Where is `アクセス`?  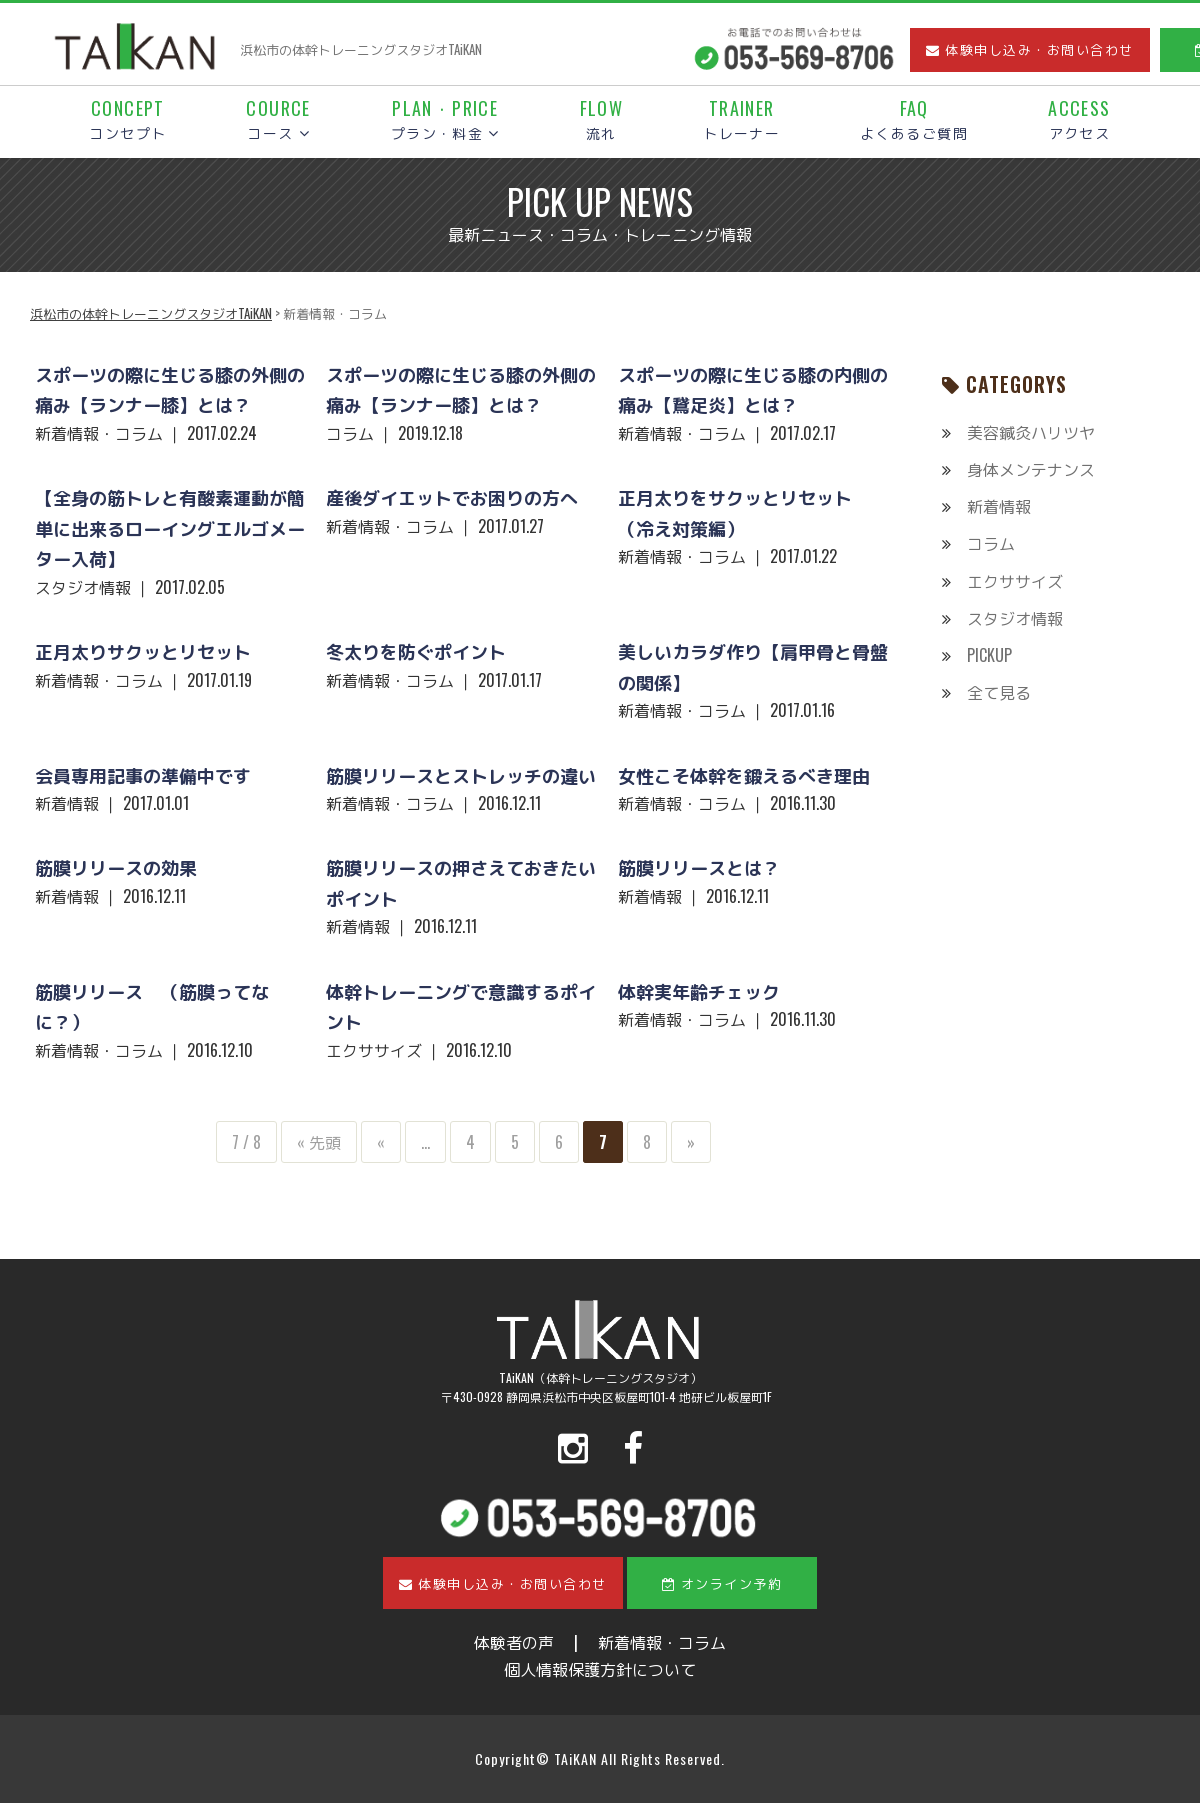
アクセス is located at coordinates (1079, 121).